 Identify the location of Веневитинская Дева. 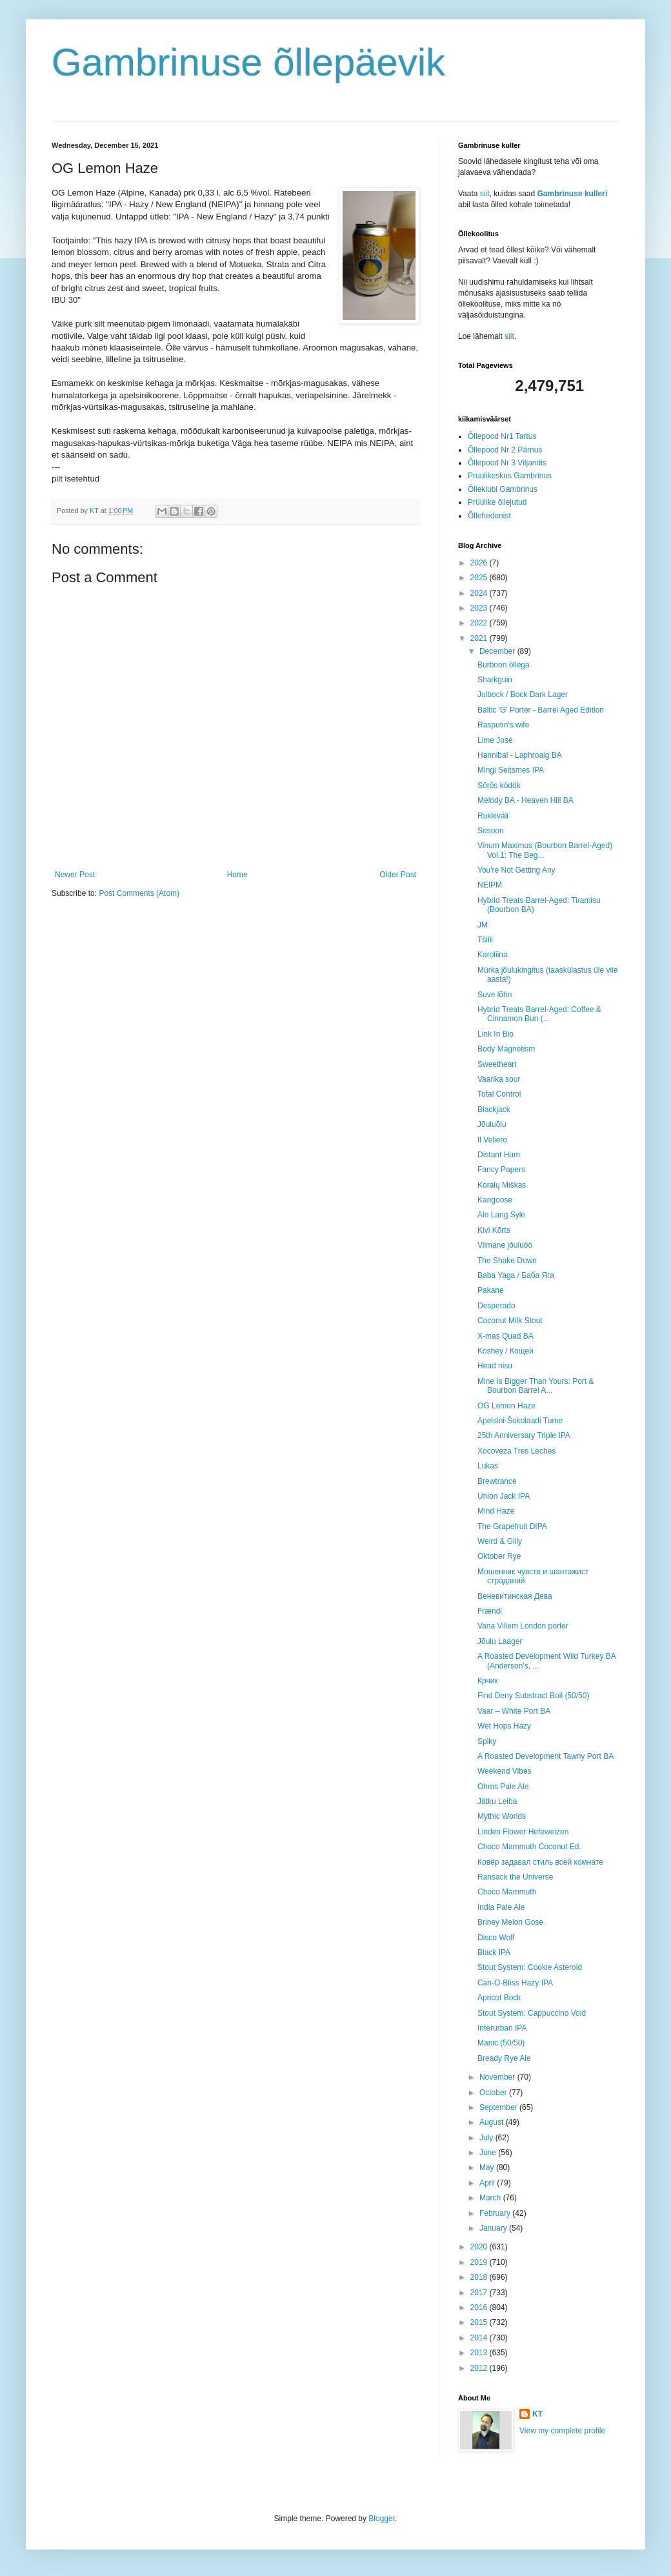
(514, 1596).